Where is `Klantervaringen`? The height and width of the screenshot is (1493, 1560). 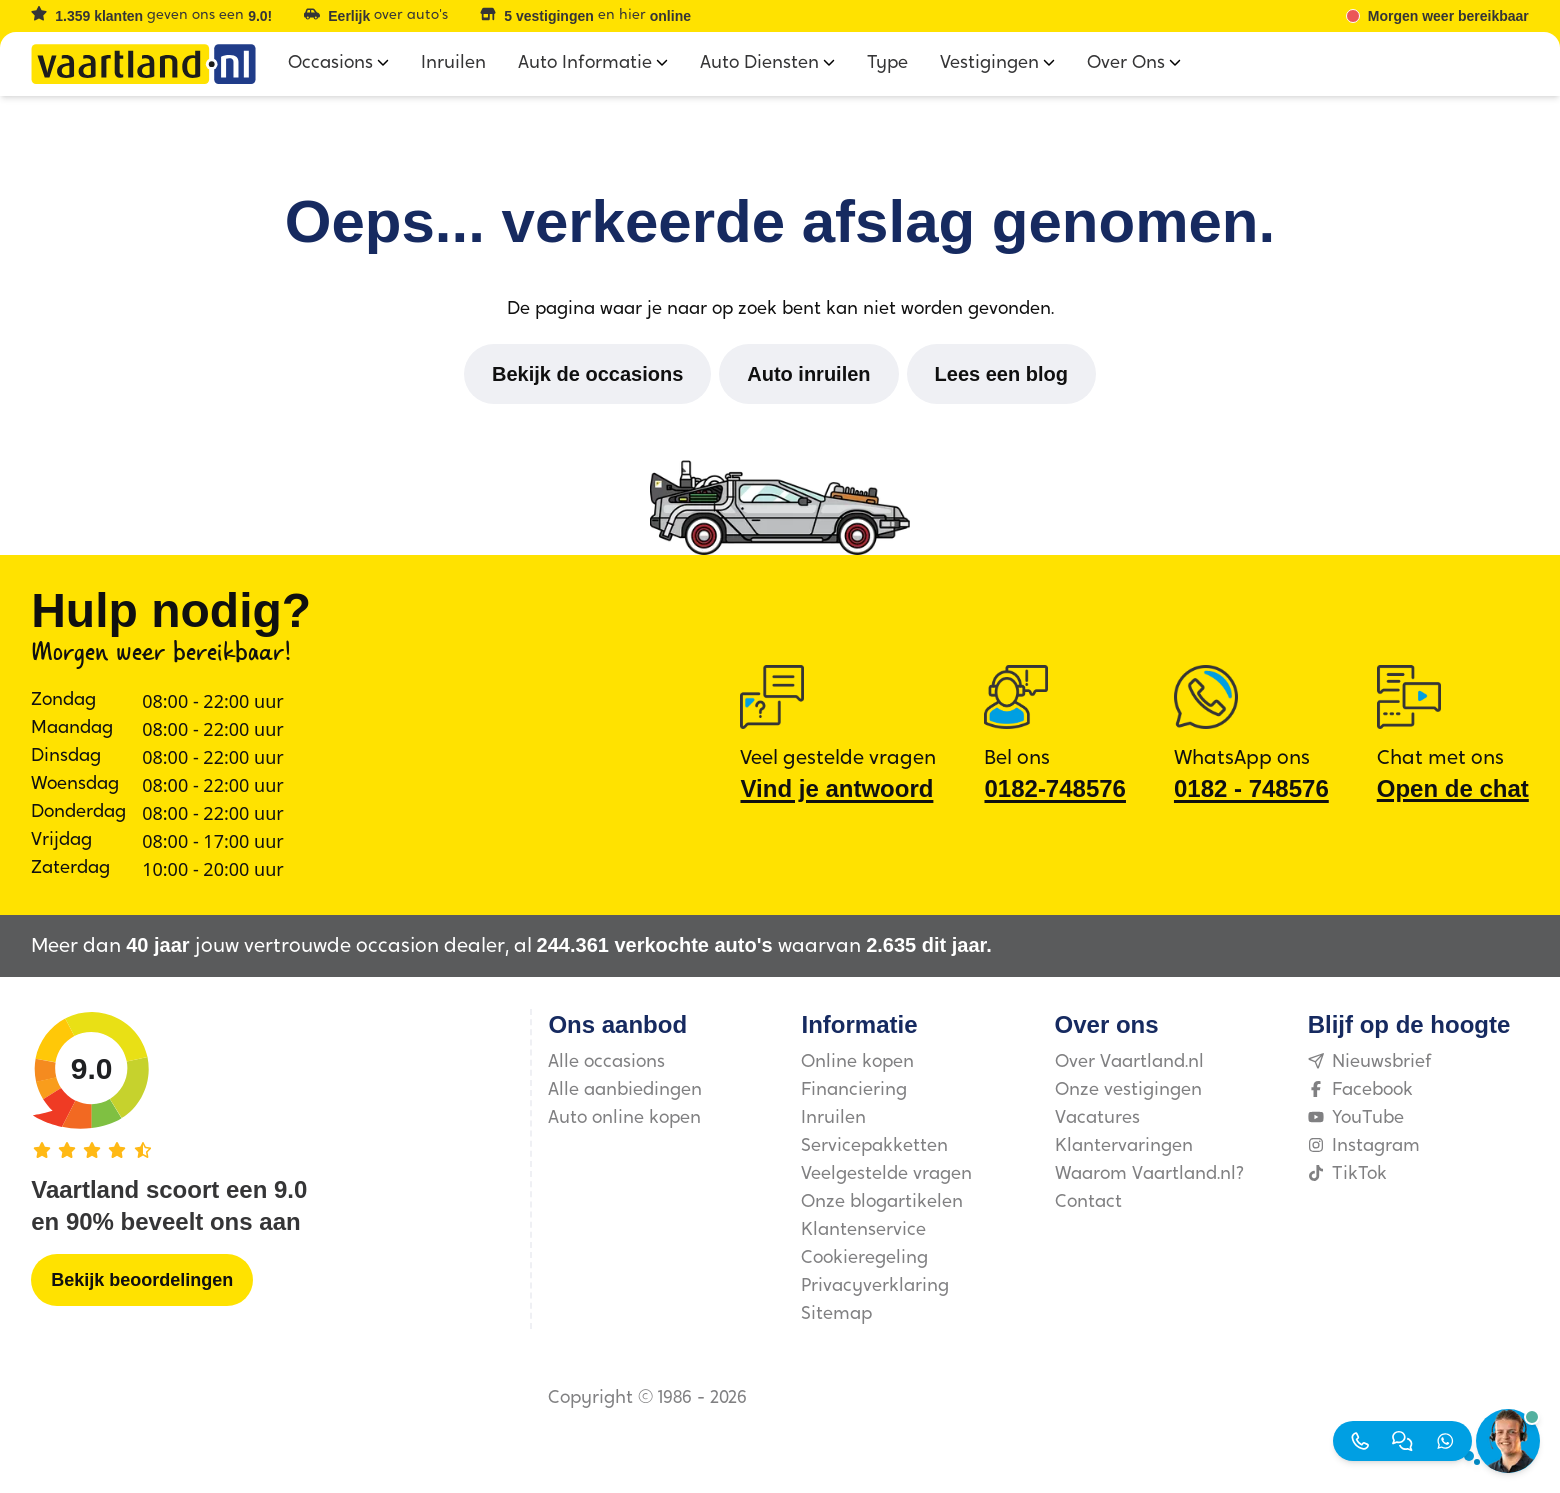
Klantervaringen is located at coordinates (1124, 1146).